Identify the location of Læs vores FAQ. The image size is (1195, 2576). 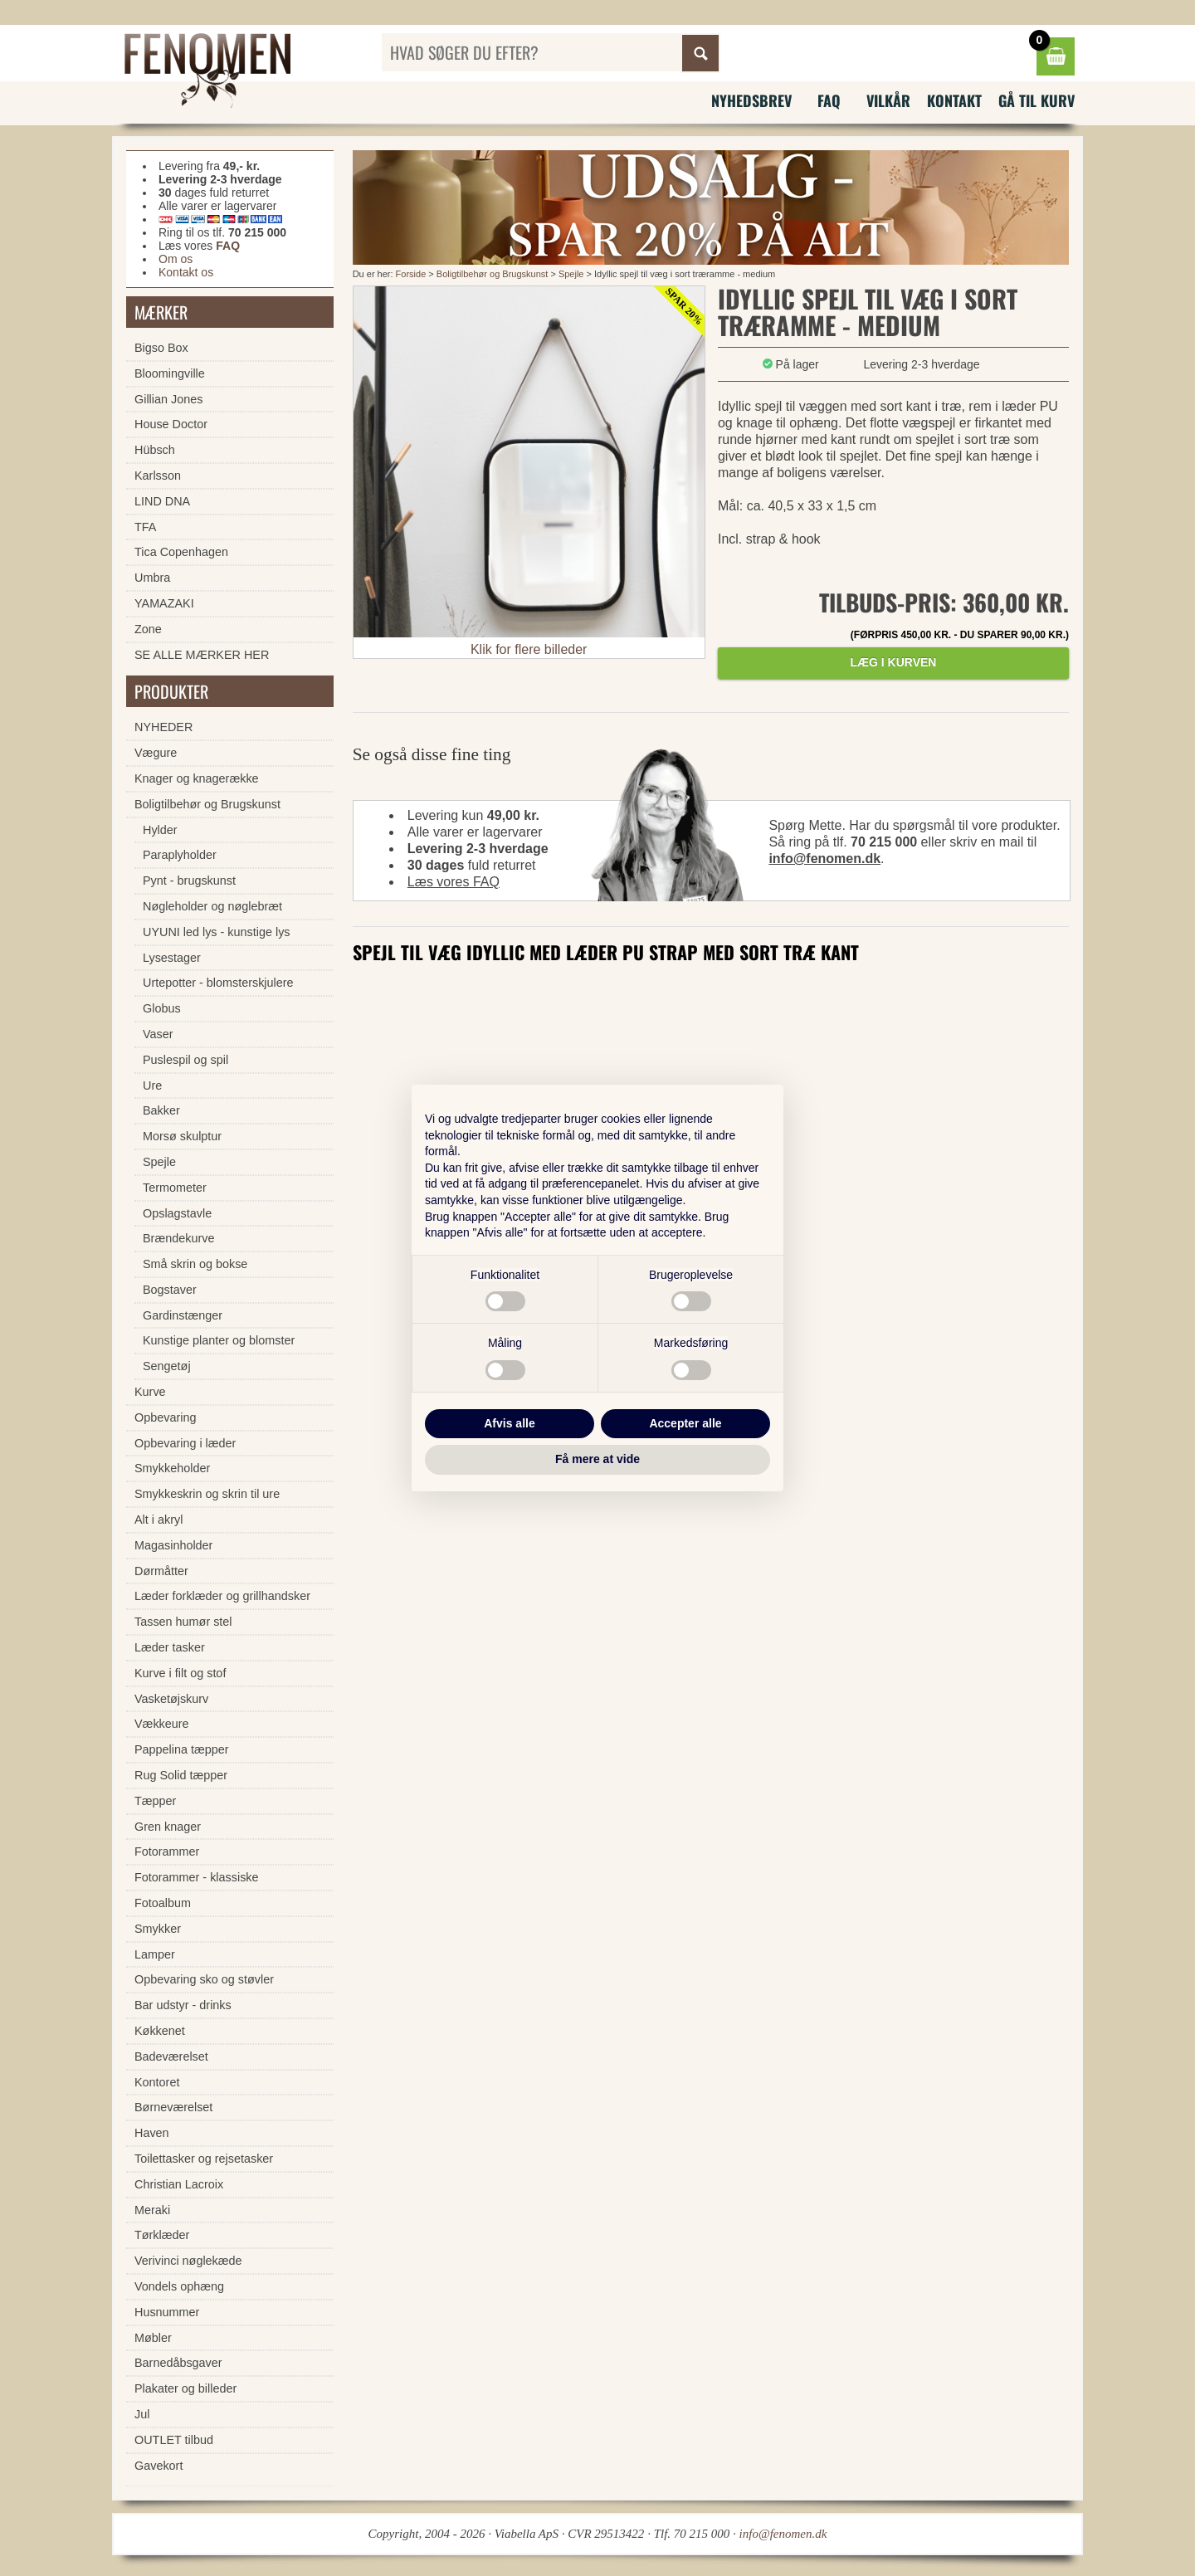
(453, 882).